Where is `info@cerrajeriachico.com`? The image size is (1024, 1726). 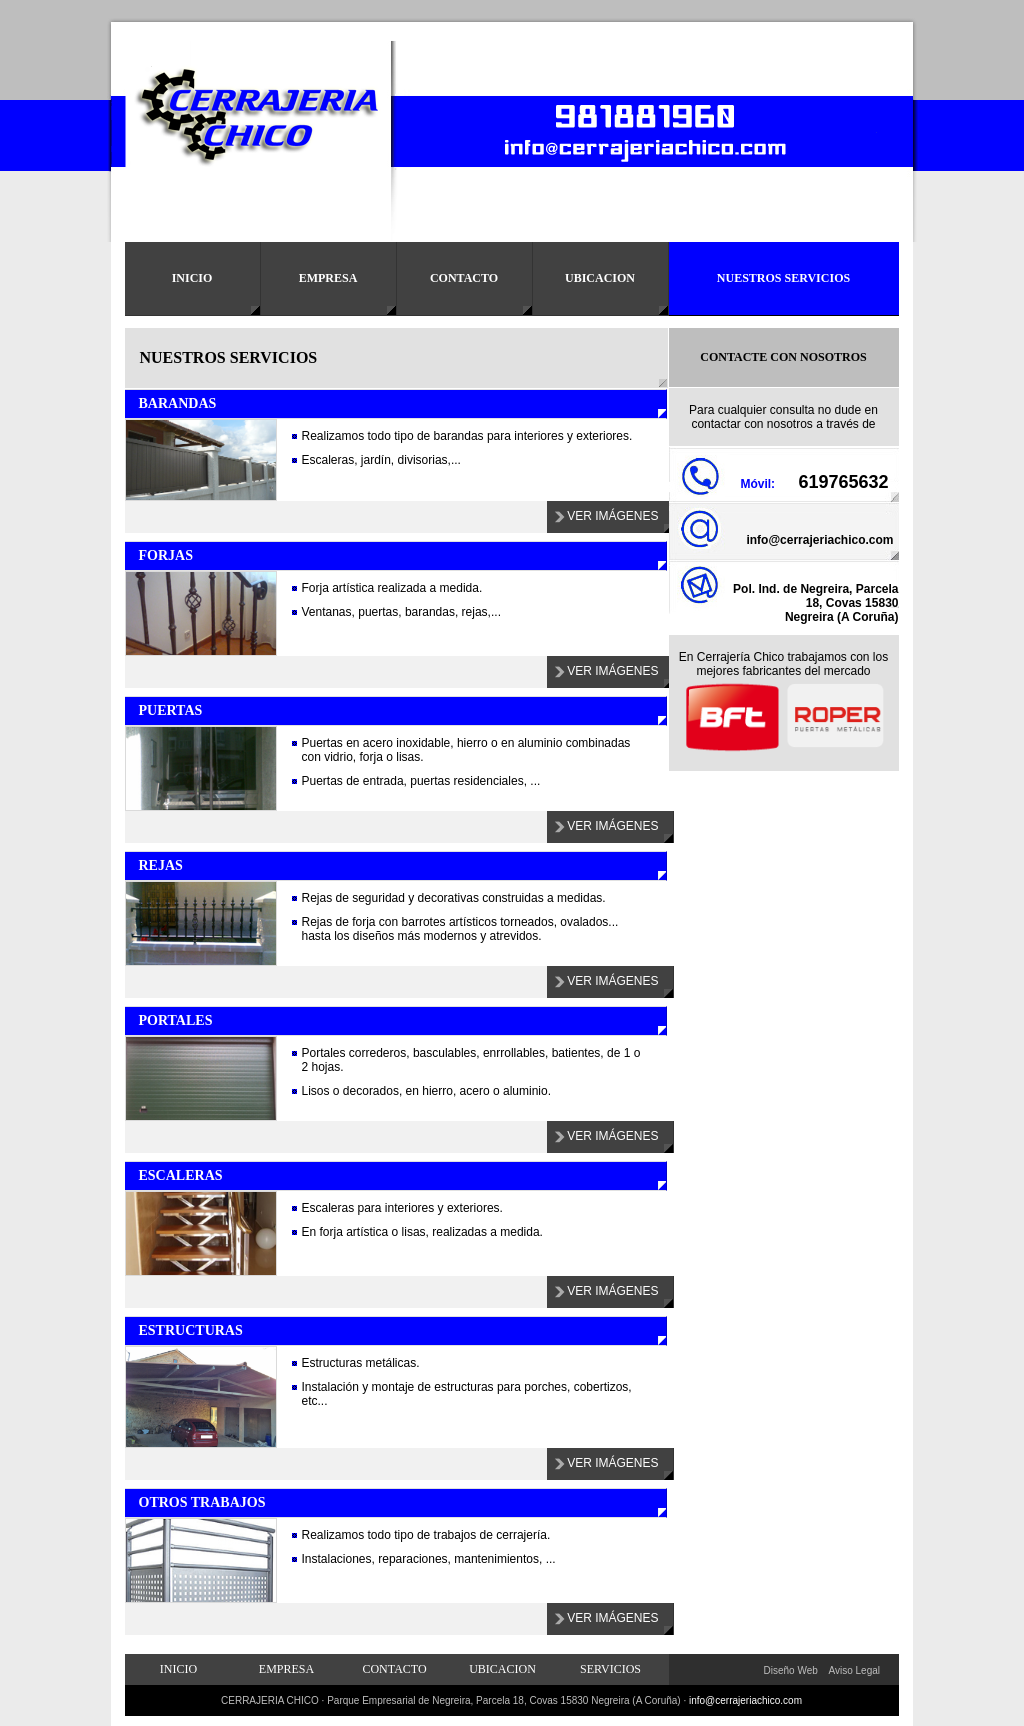 info@cerrajeriachico.com is located at coordinates (819, 540).